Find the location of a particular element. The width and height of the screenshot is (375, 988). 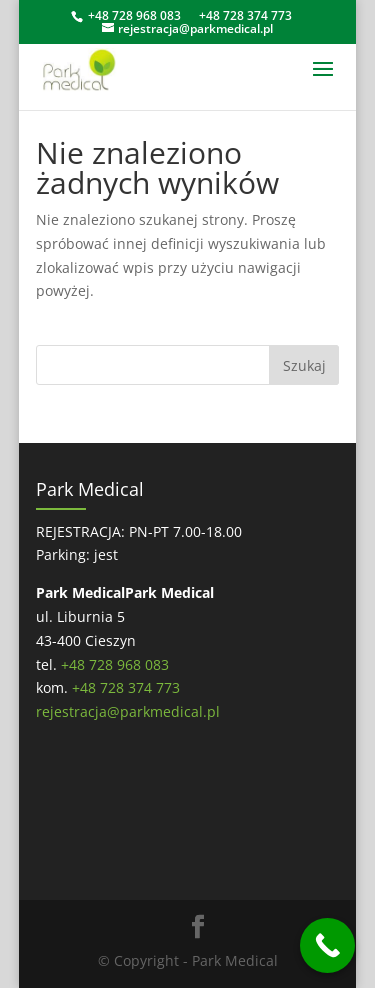

[Call Now Button] is located at coordinates (327, 945).